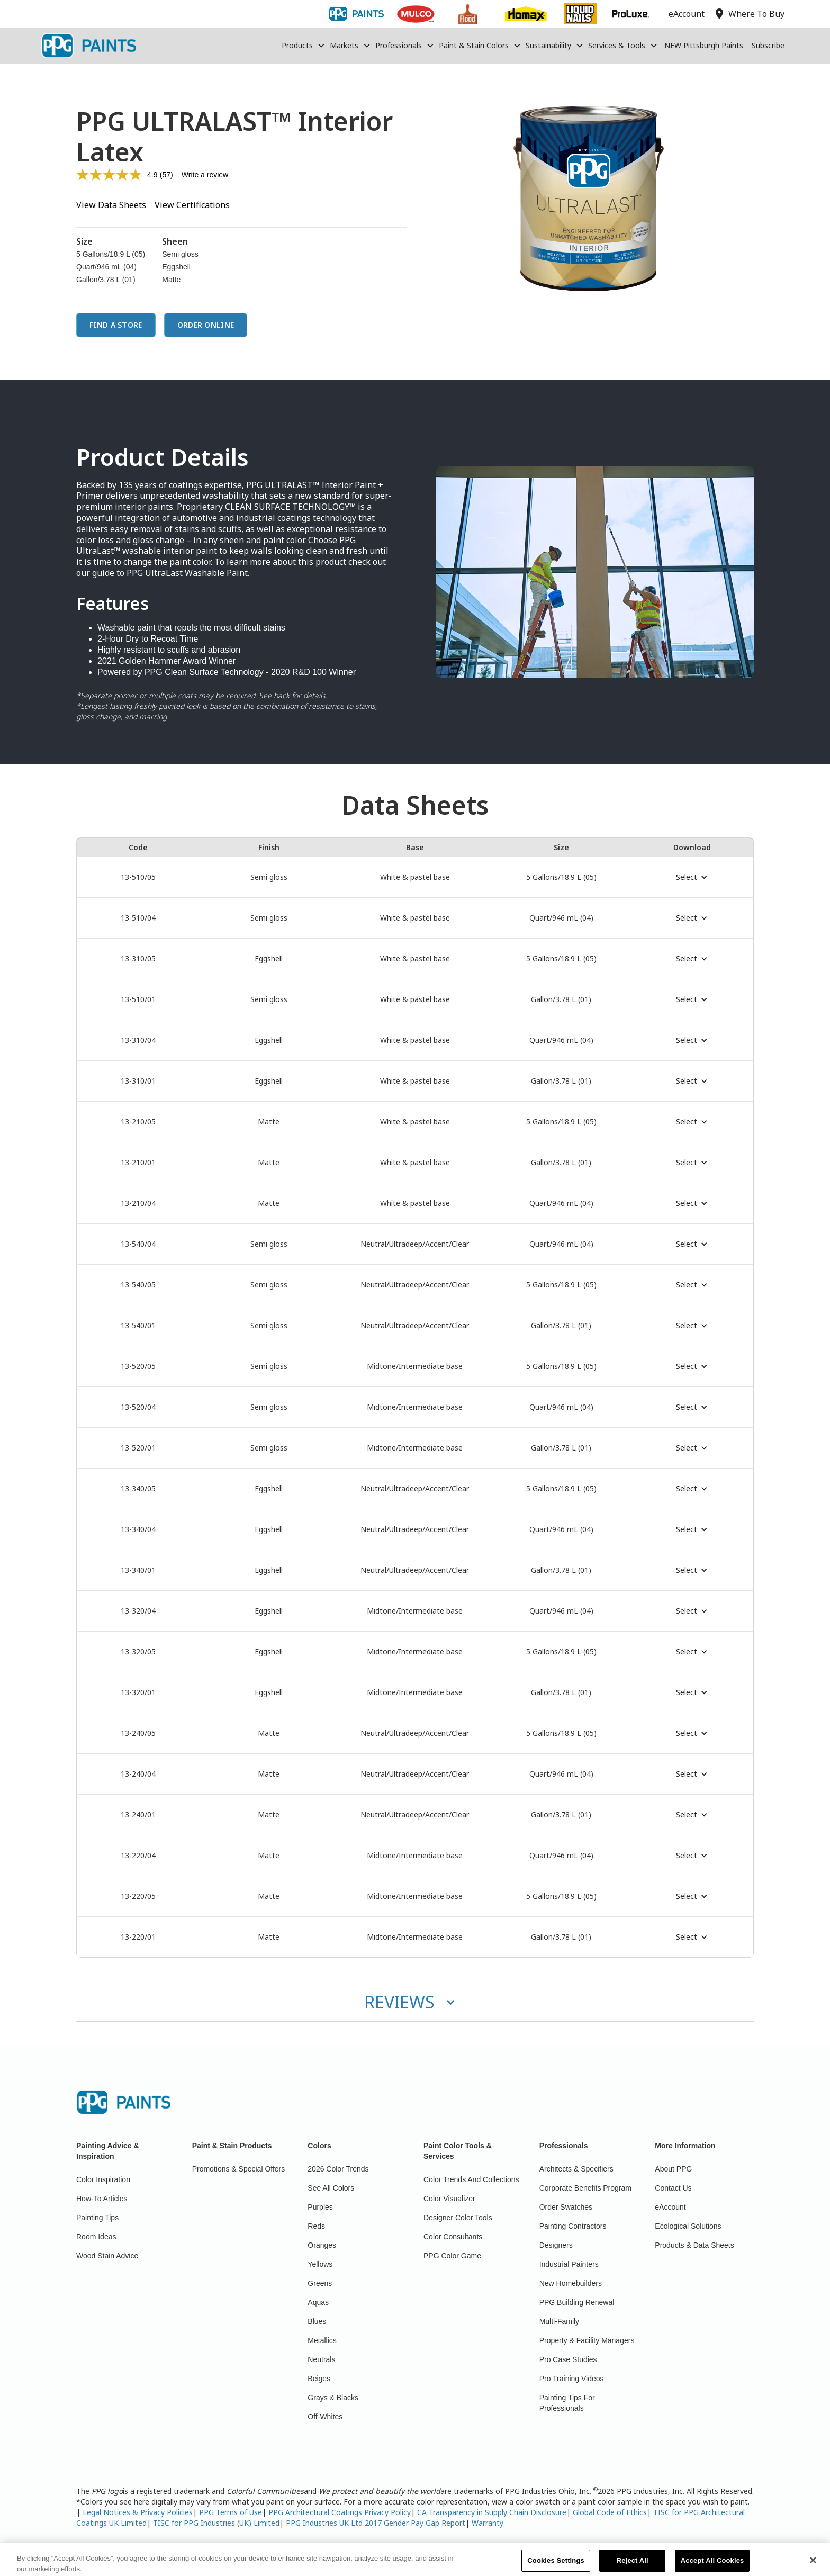 The image size is (830, 2576). I want to click on About PPG, so click(673, 2169).